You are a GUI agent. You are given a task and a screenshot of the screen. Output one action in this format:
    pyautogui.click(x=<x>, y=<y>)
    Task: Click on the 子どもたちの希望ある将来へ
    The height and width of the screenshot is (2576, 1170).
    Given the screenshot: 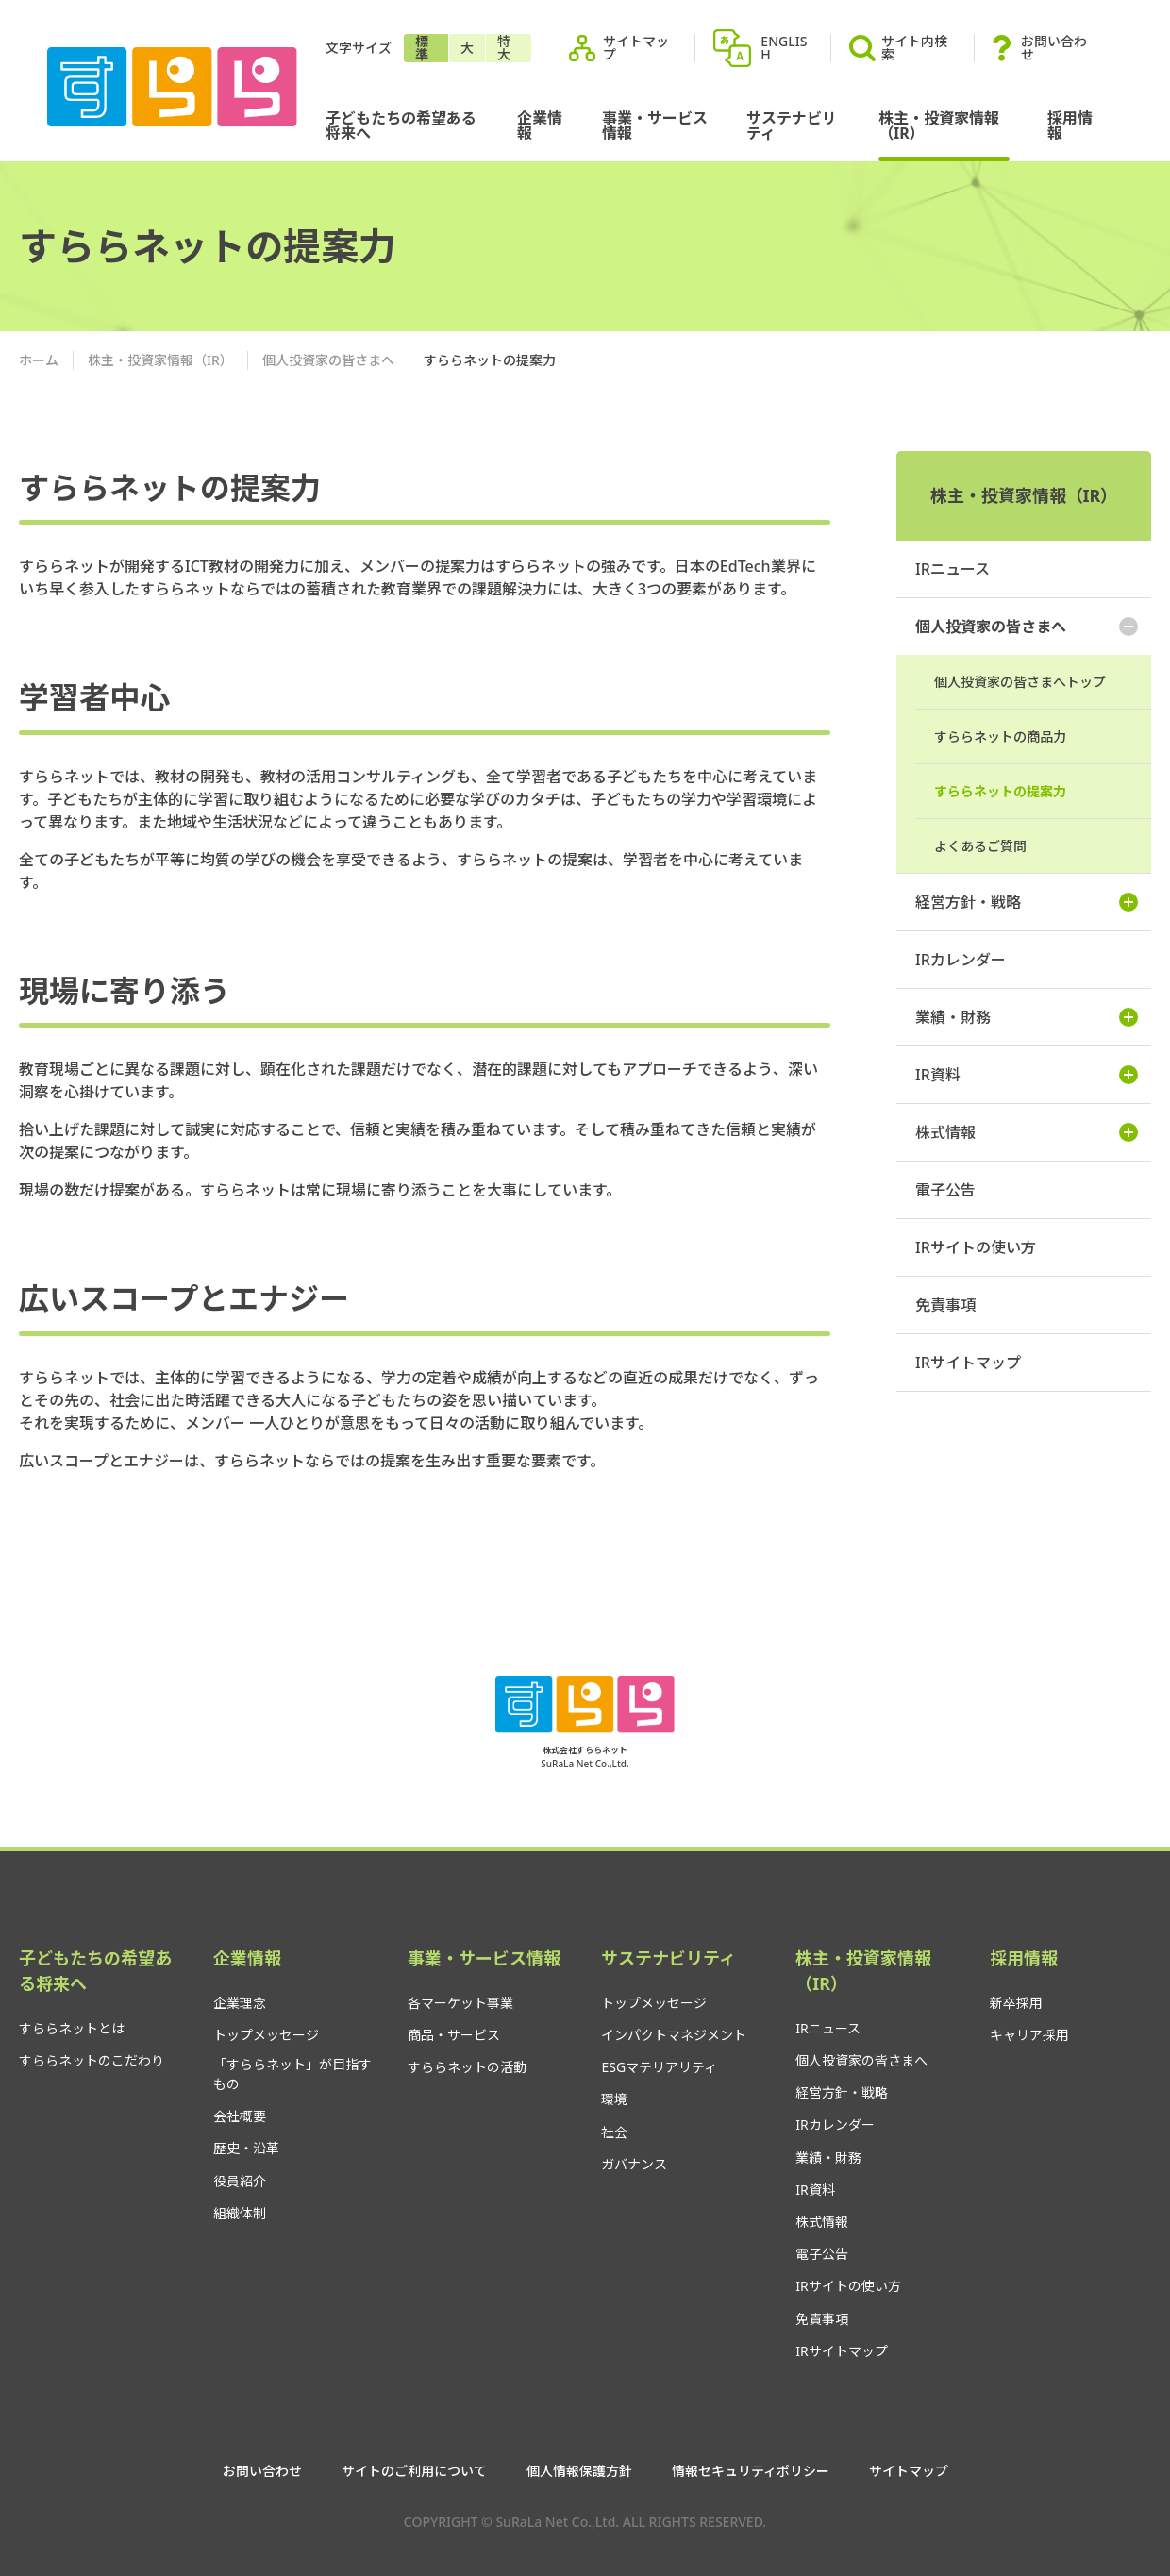 What is the action you would take?
    pyautogui.click(x=401, y=125)
    